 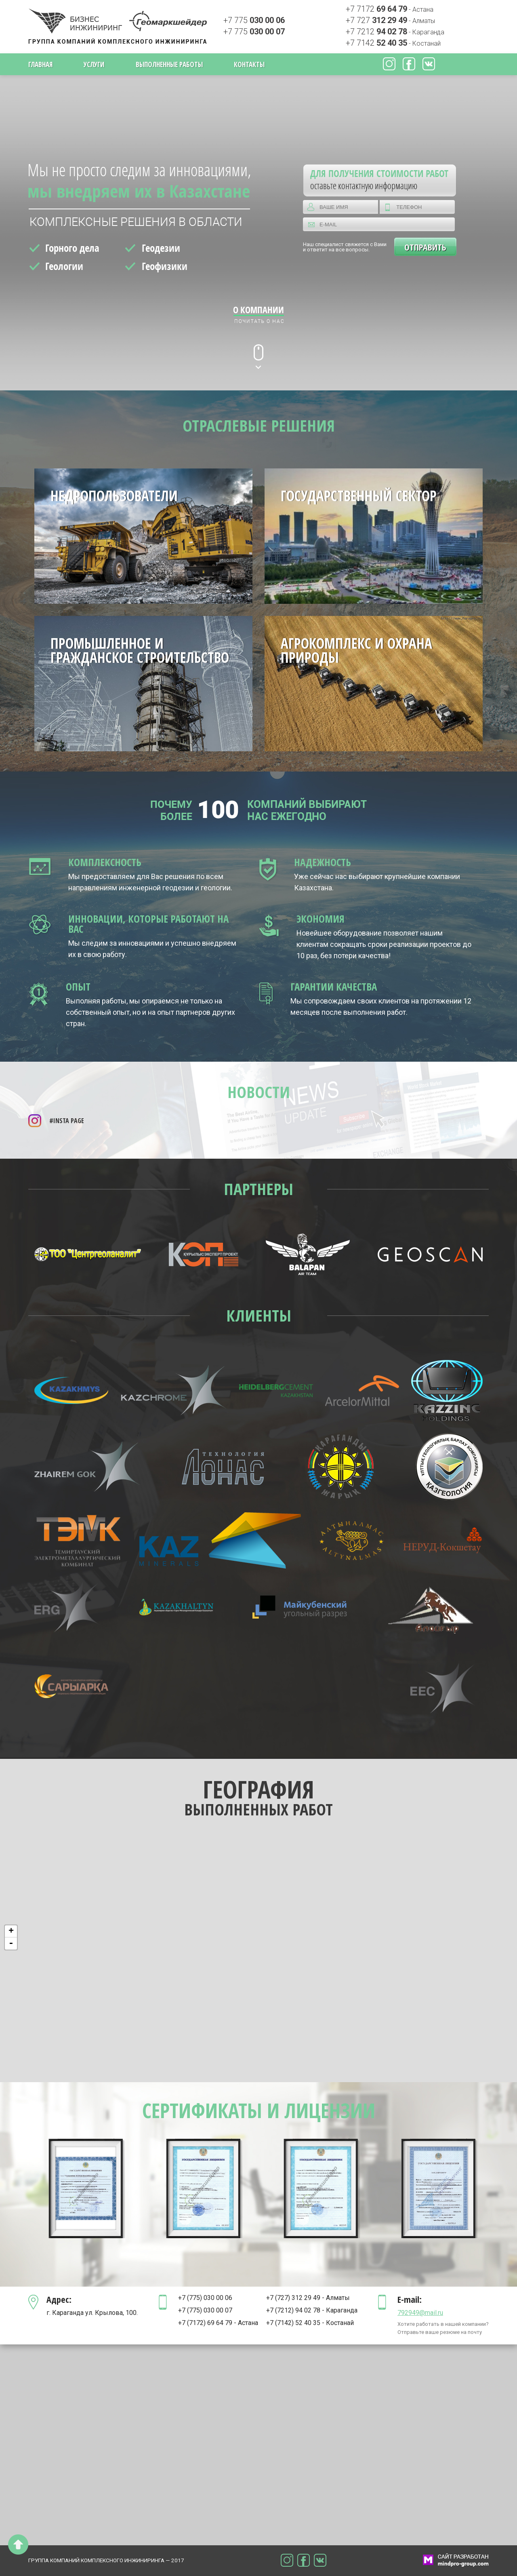 What do you see at coordinates (169, 64) in the screenshot?
I see `Выполненные работы` at bounding box center [169, 64].